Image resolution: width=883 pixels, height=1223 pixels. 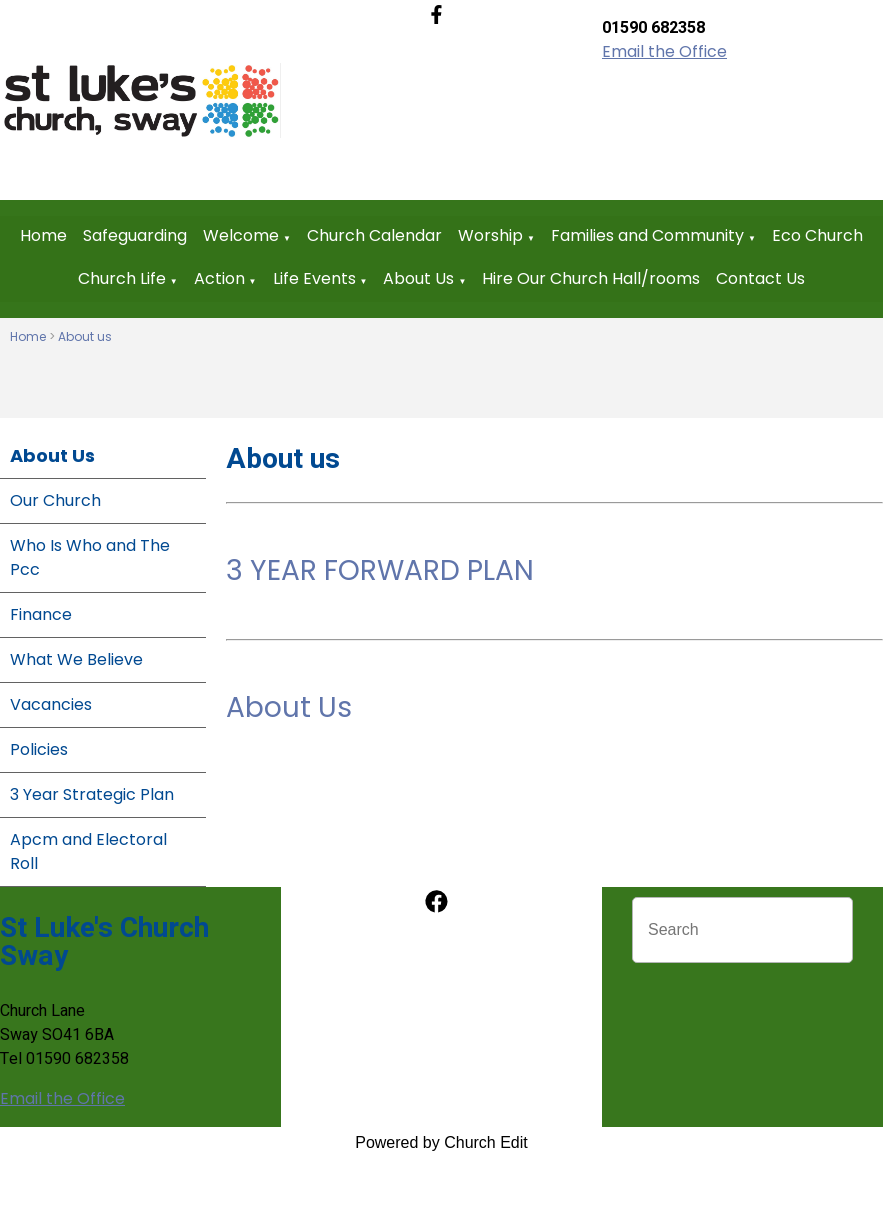 What do you see at coordinates (664, 51) in the screenshot?
I see `Email the Office` at bounding box center [664, 51].